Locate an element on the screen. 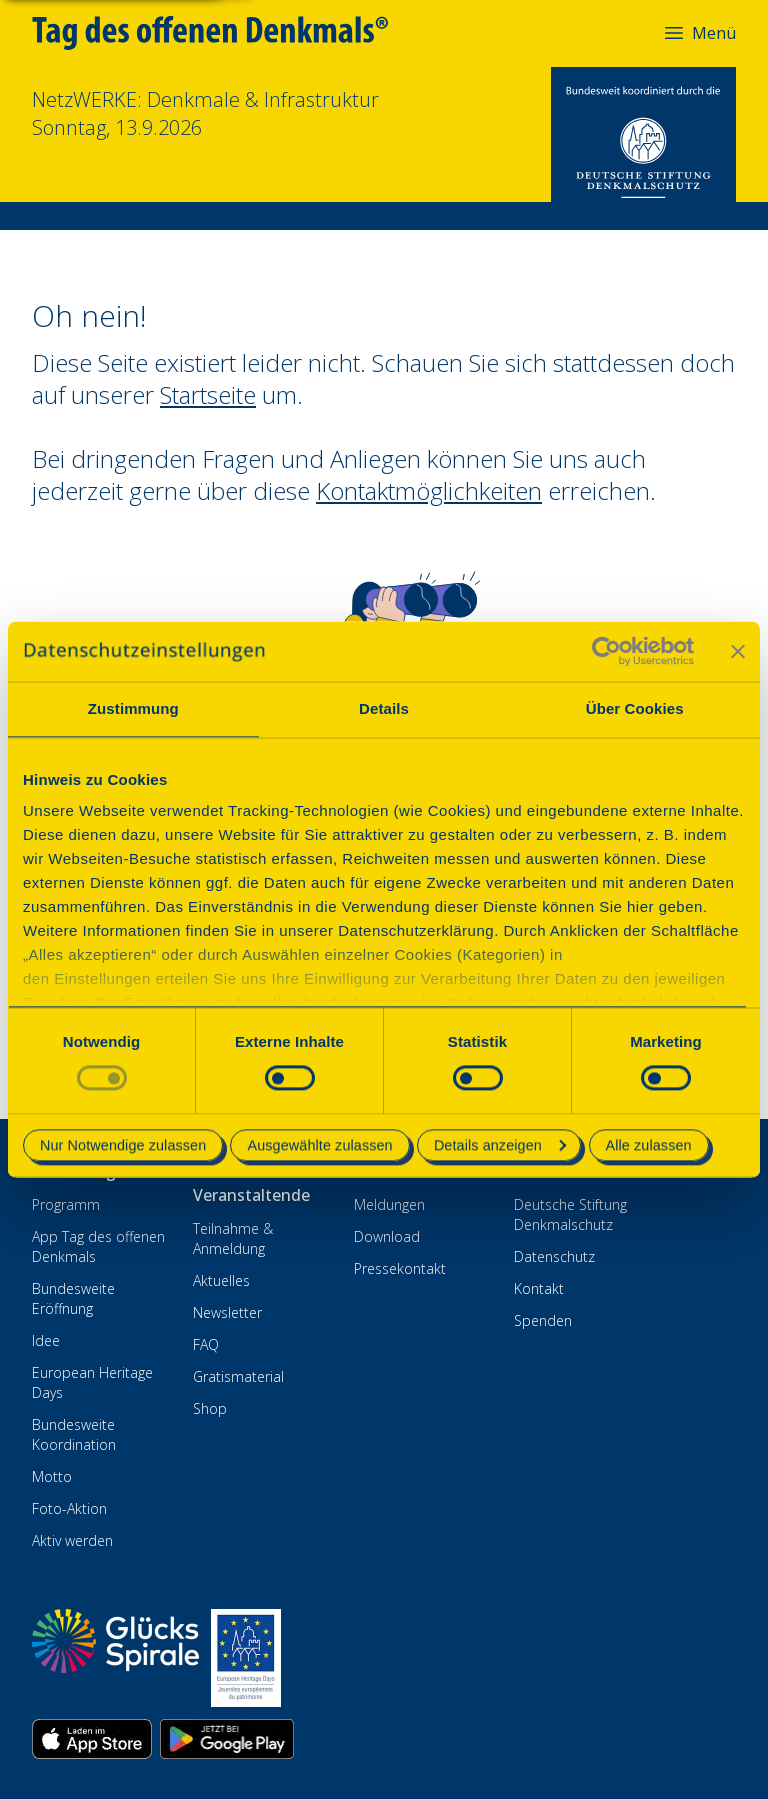 The width and height of the screenshot is (768, 1799). Teilnahme & Anmeldung is located at coordinates (233, 1238).